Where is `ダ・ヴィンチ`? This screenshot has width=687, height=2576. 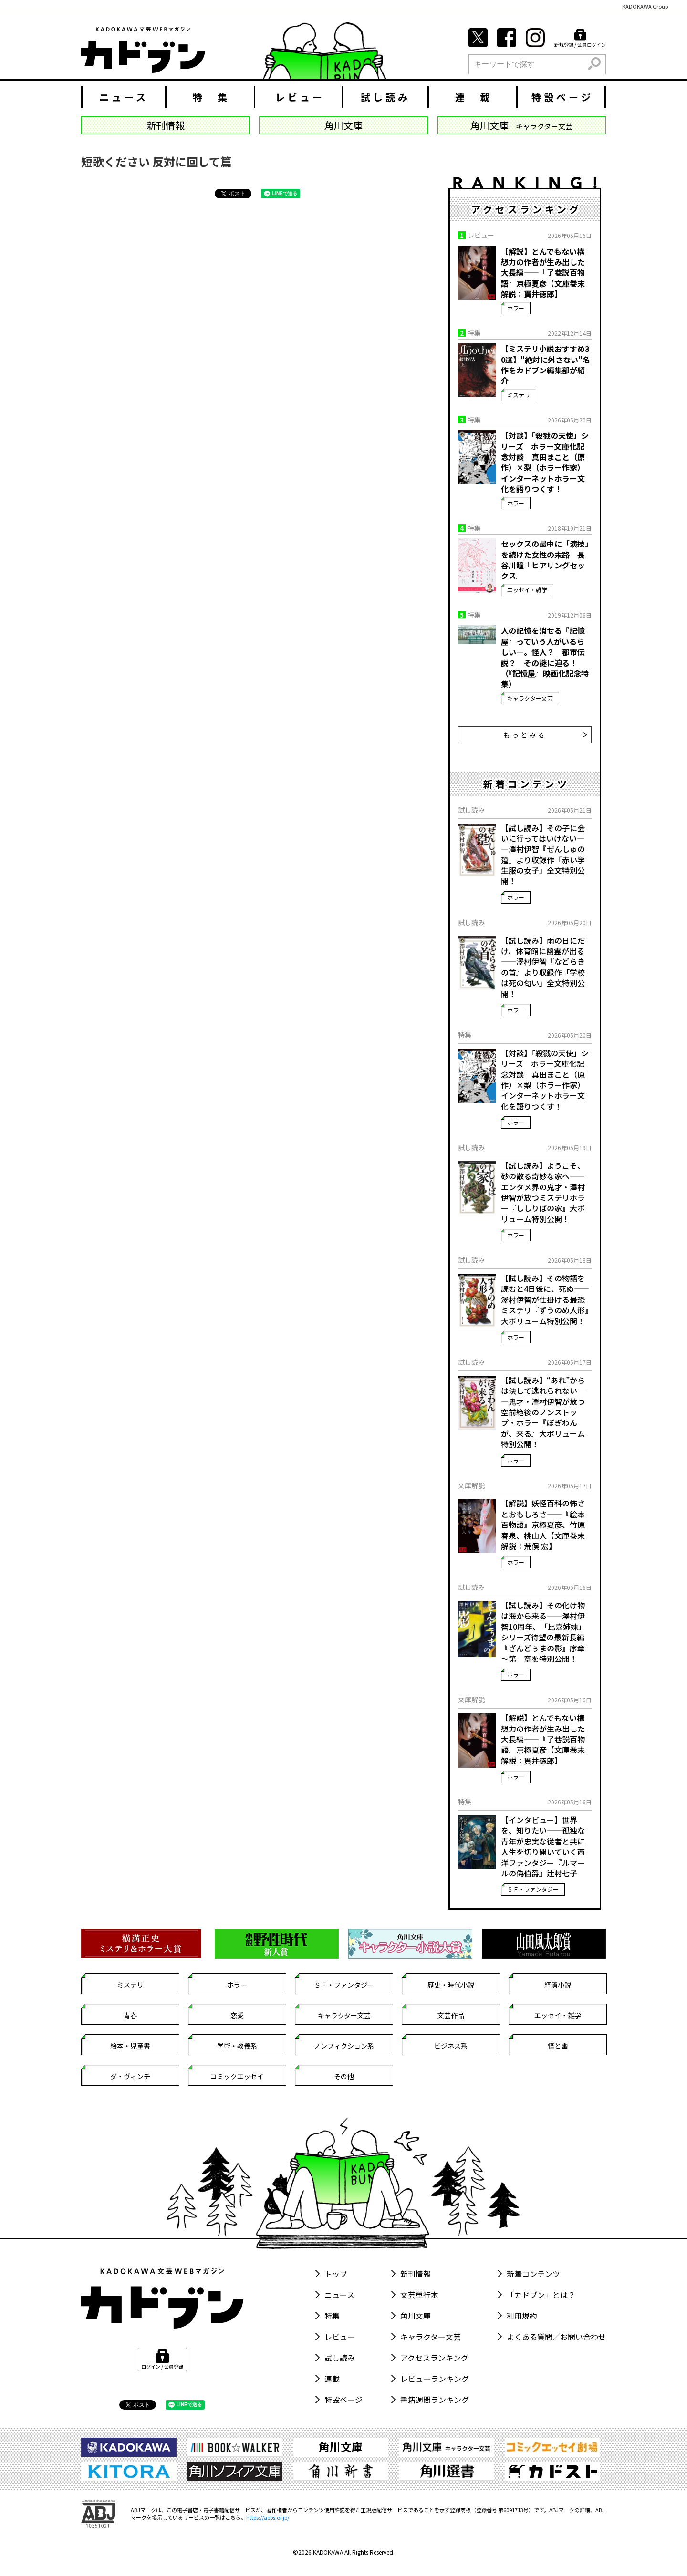
ダ・ヴィンチ is located at coordinates (130, 2076).